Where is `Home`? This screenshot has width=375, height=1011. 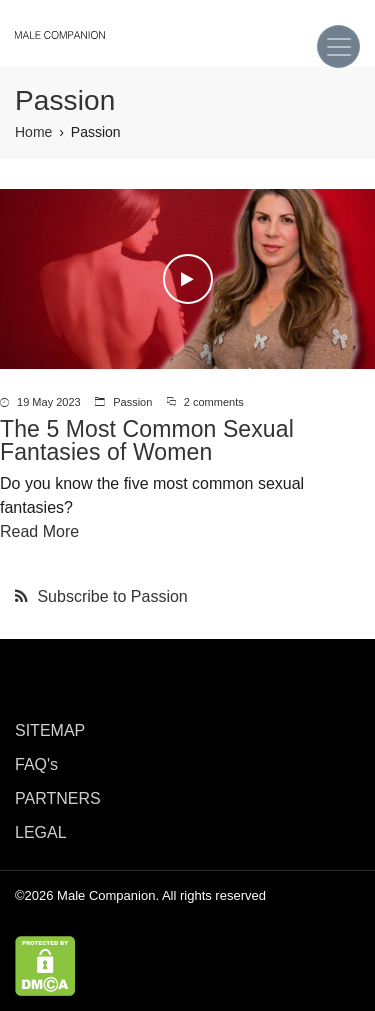
Home is located at coordinates (33, 132).